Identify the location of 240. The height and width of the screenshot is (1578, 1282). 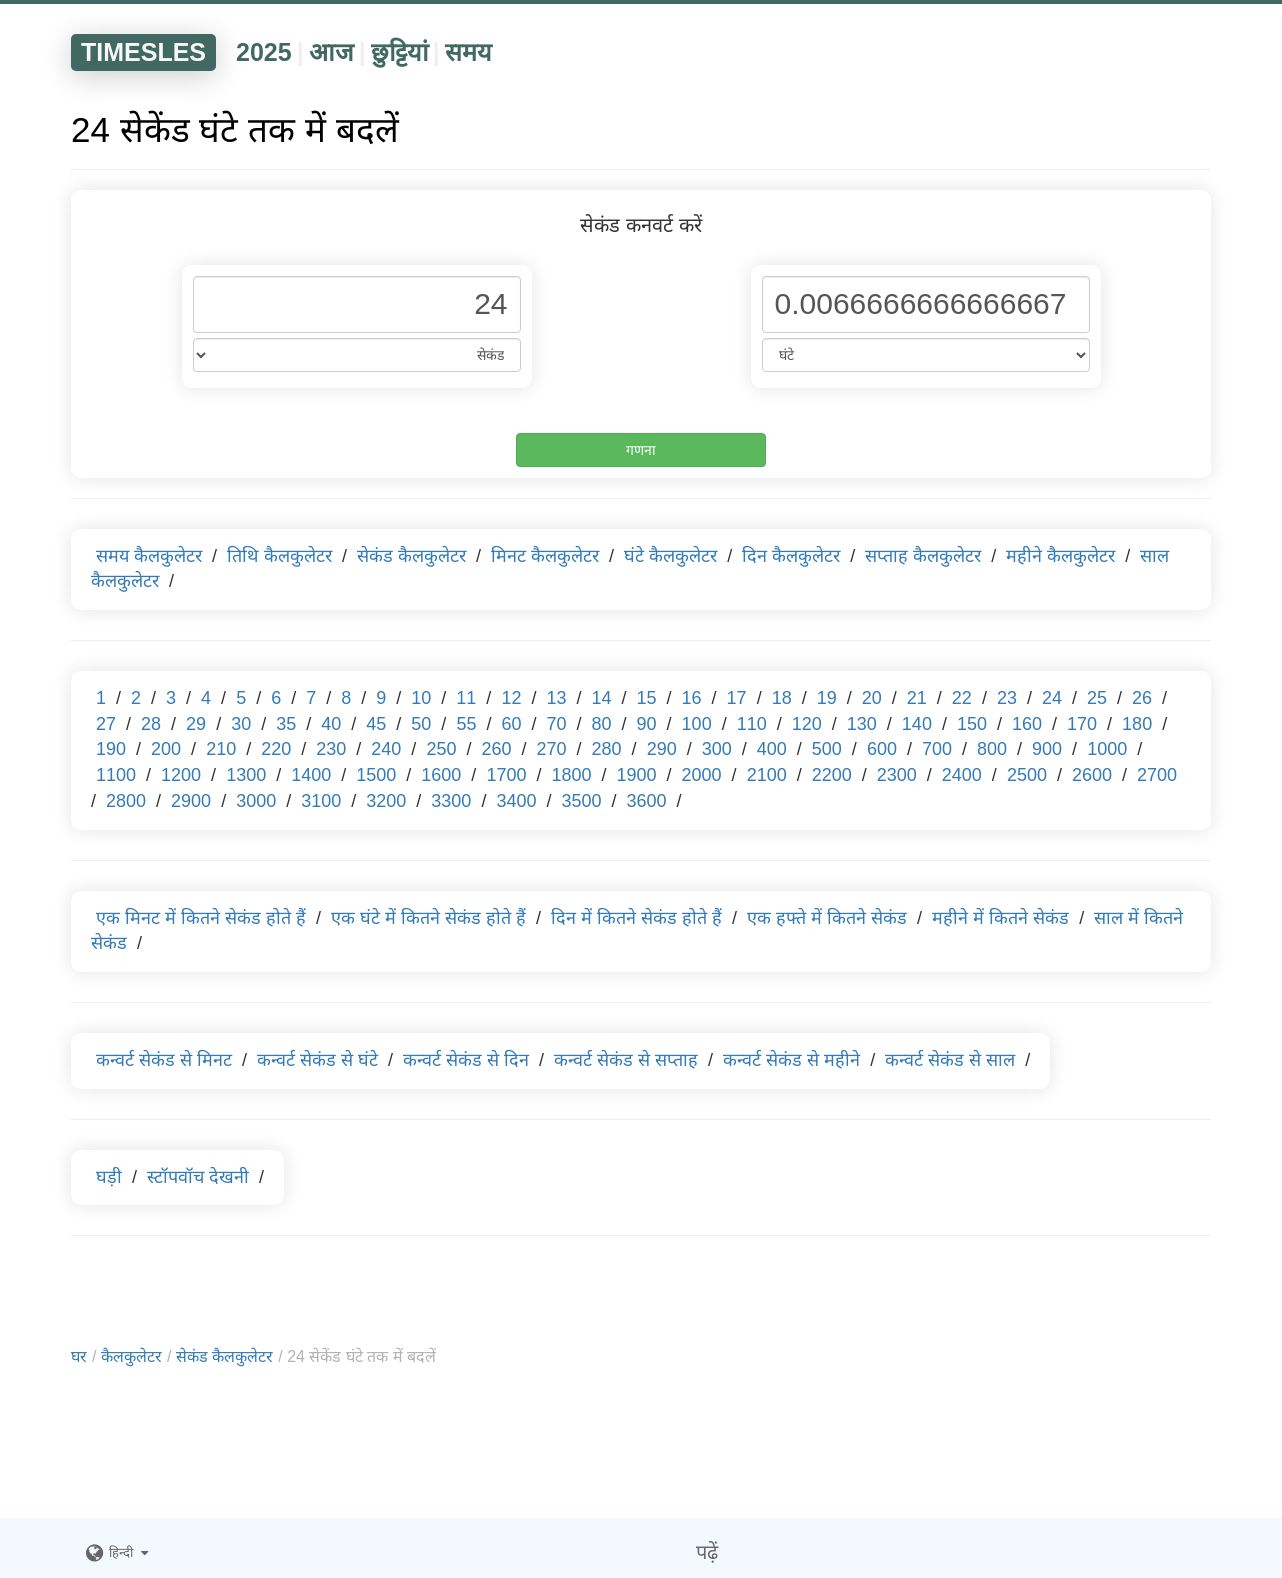
(386, 749).